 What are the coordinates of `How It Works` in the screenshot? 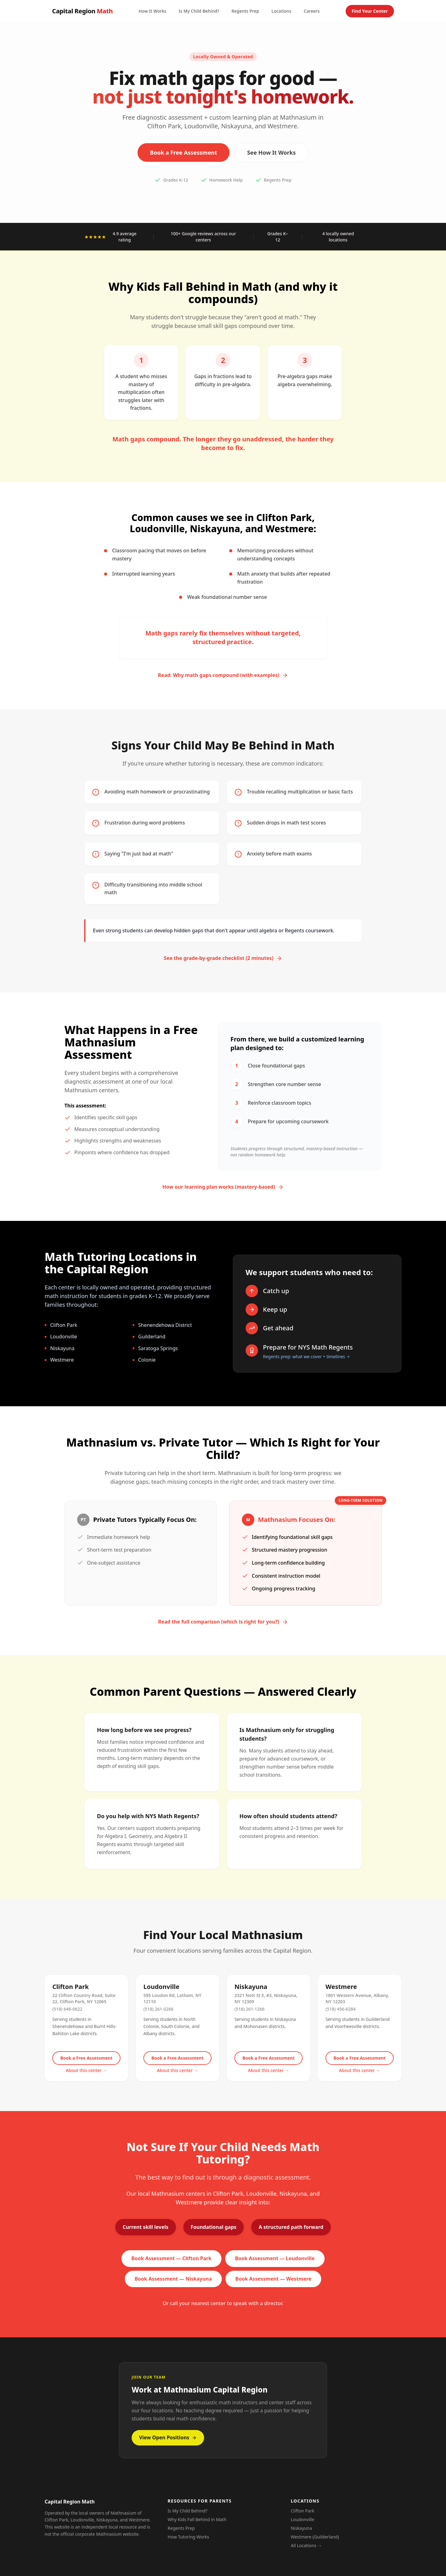 It's located at (152, 11).